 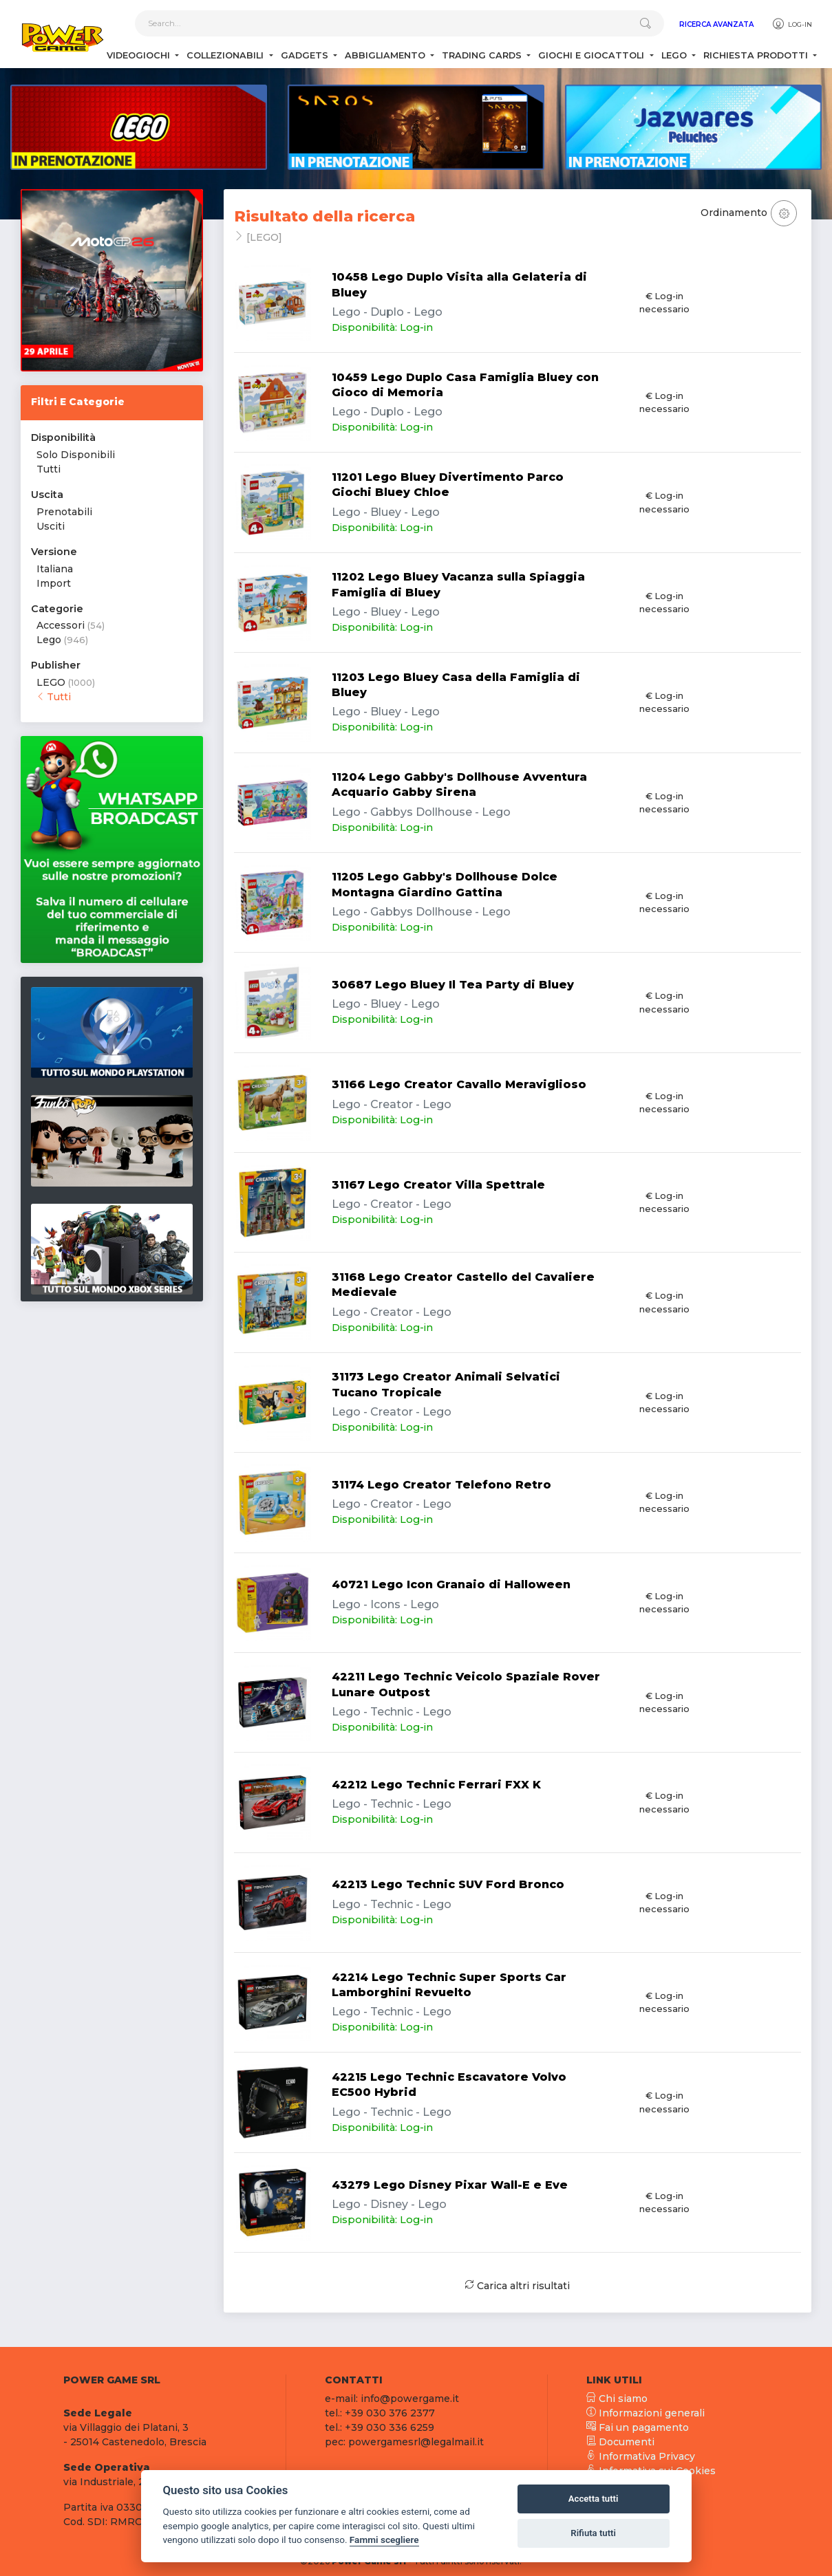 I want to click on Collezionabili, so click(x=226, y=55).